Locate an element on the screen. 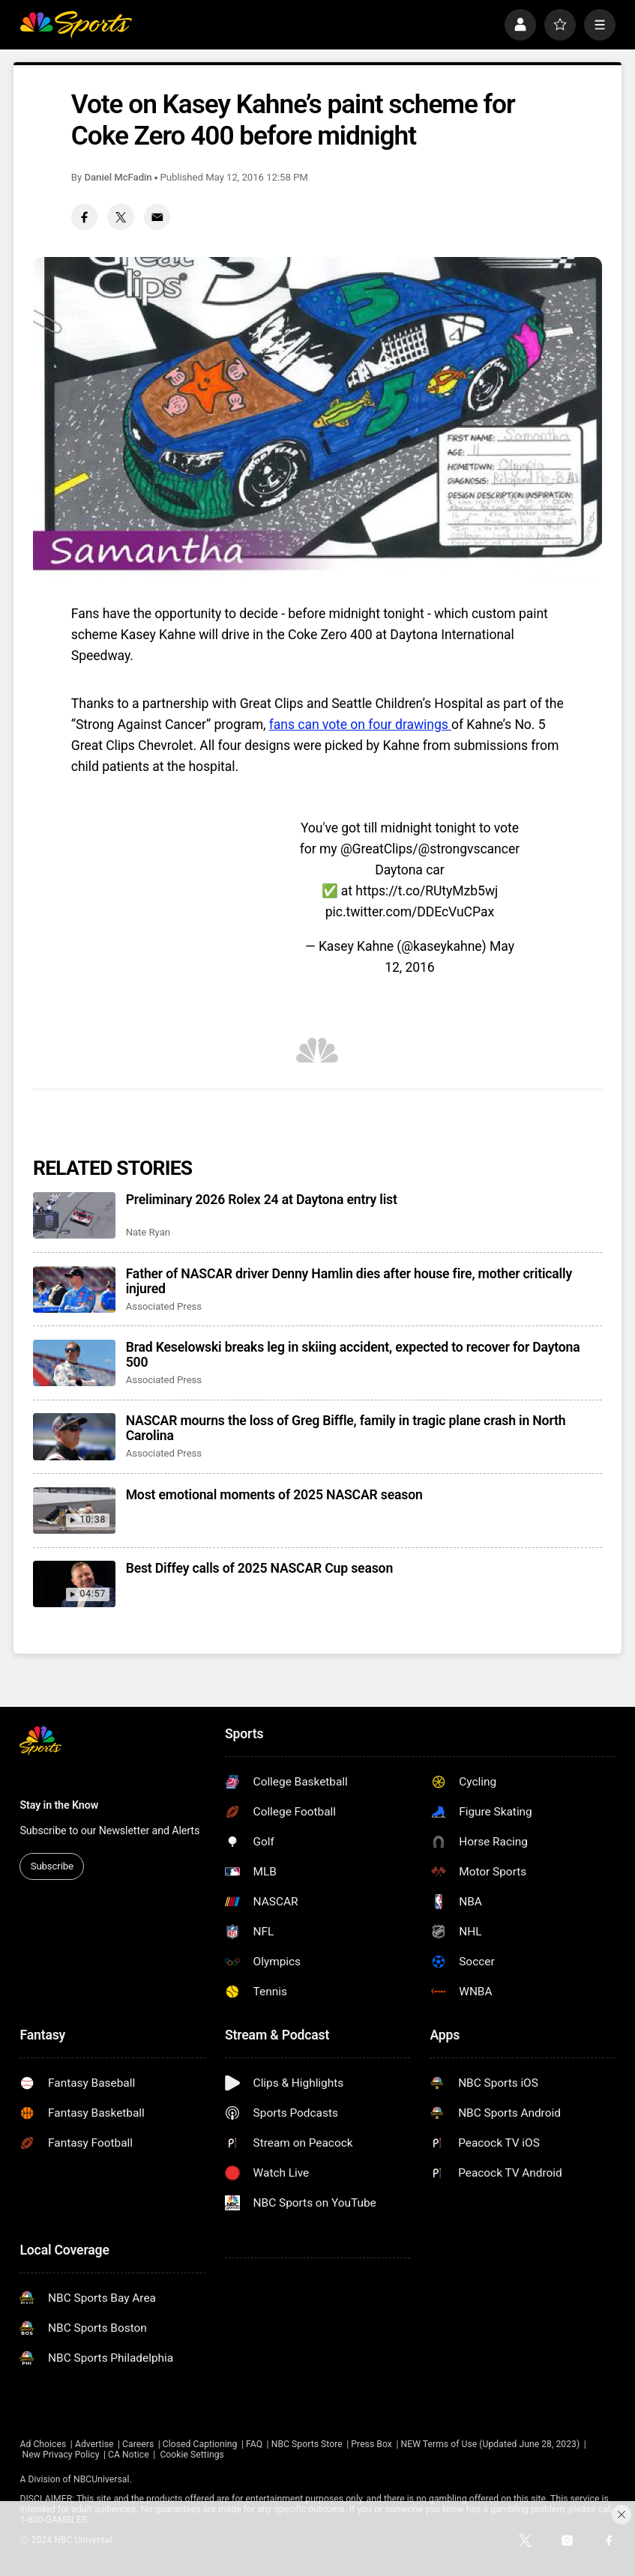 This screenshot has height=2576, width=635. [Best Diffey calls of 2025 NASCAR Cup season] is located at coordinates (74, 1584).